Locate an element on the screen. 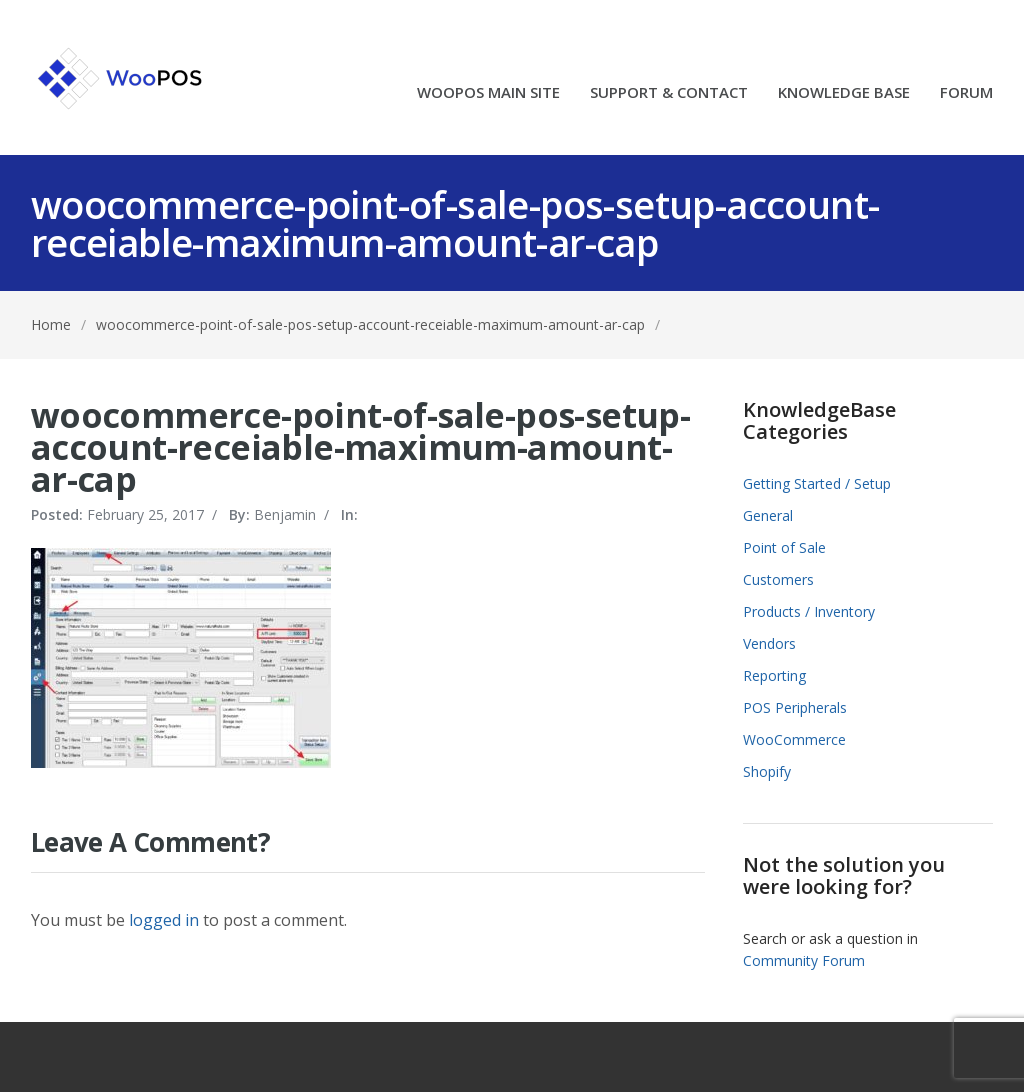 This screenshot has width=1024, height=1092. Vendors is located at coordinates (769, 643).